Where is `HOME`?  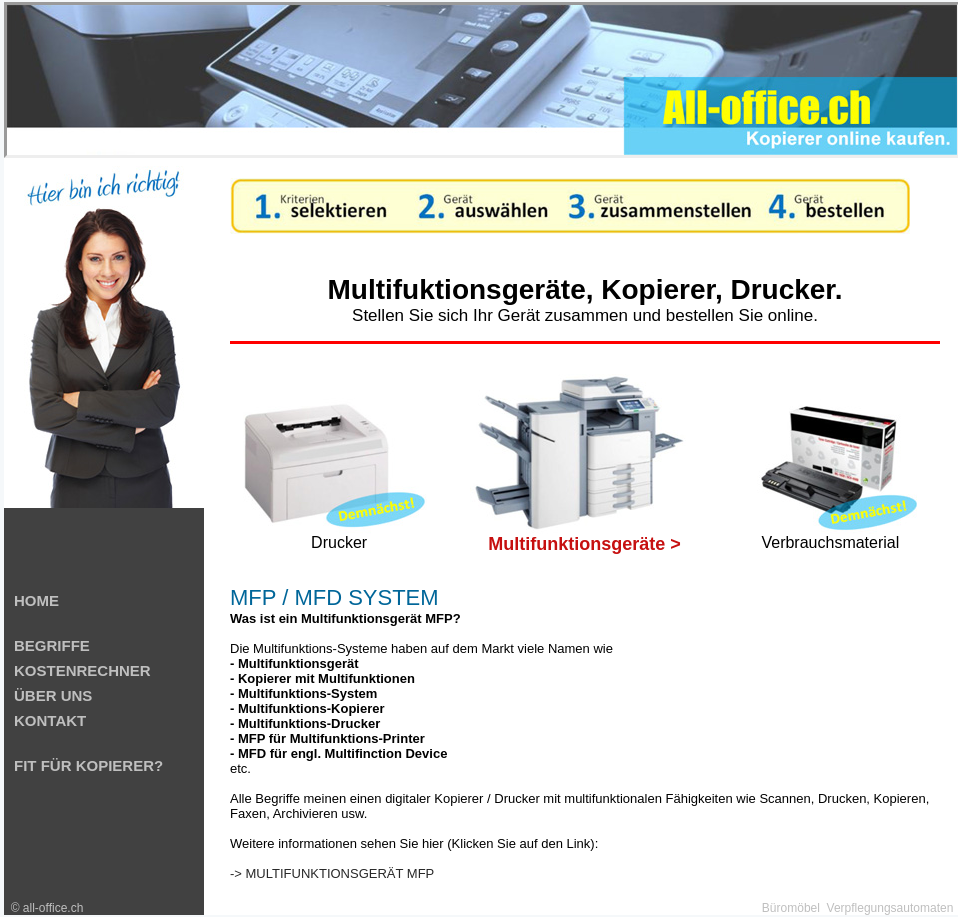
HOME is located at coordinates (36, 600).